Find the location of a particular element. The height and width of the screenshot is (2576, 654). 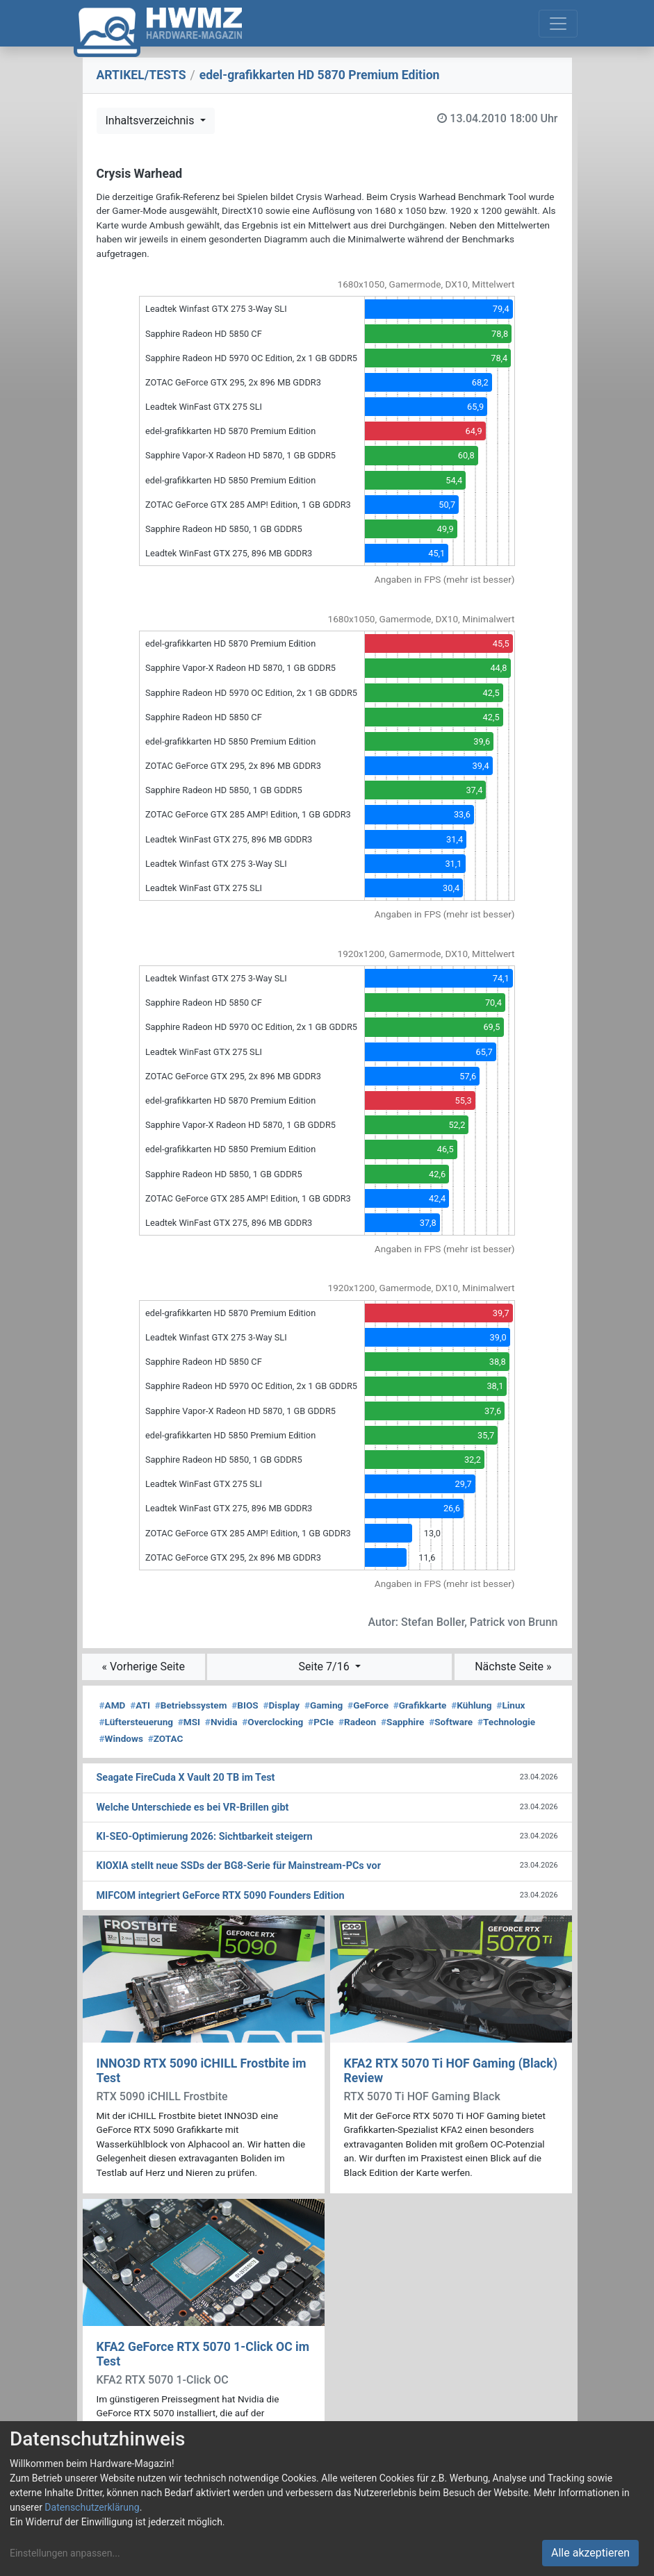

AMD is located at coordinates (112, 1705).